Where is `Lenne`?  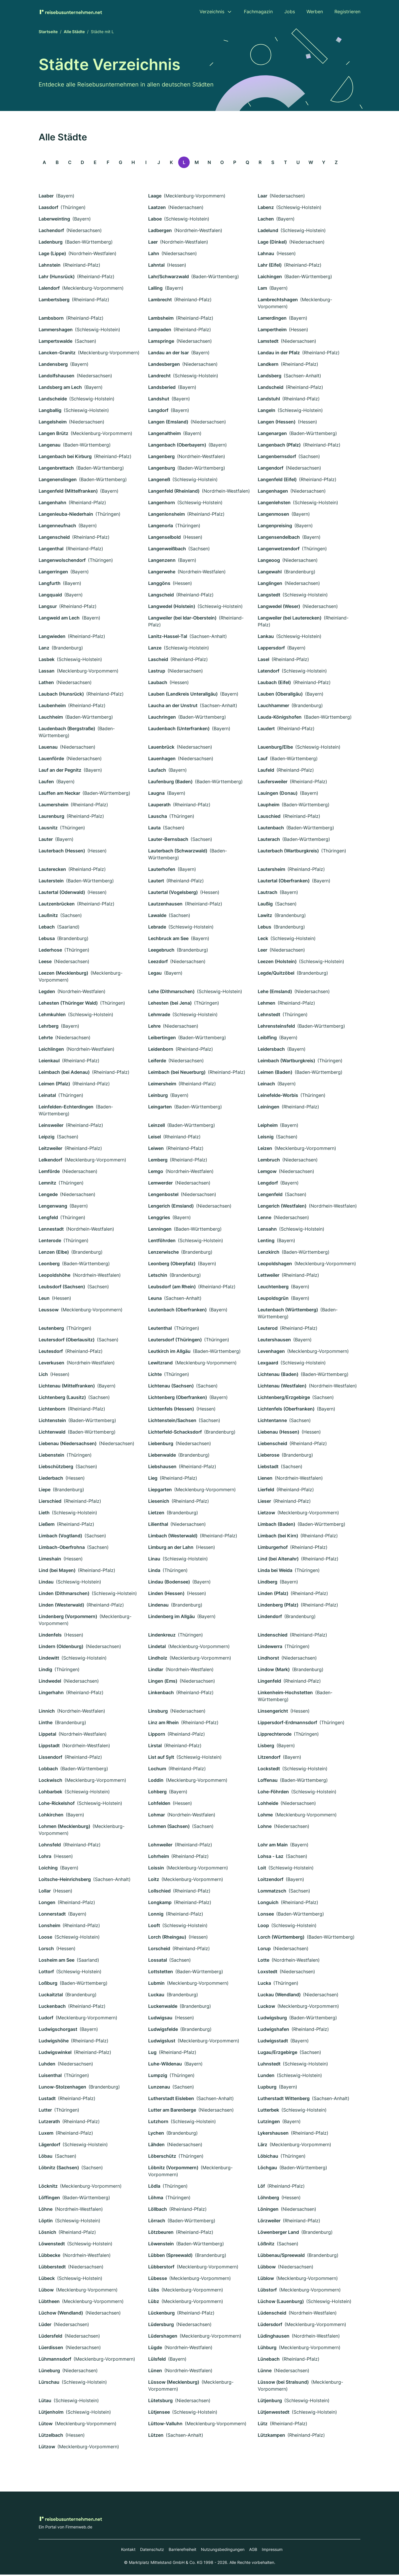
Lenne is located at coordinates (264, 1219).